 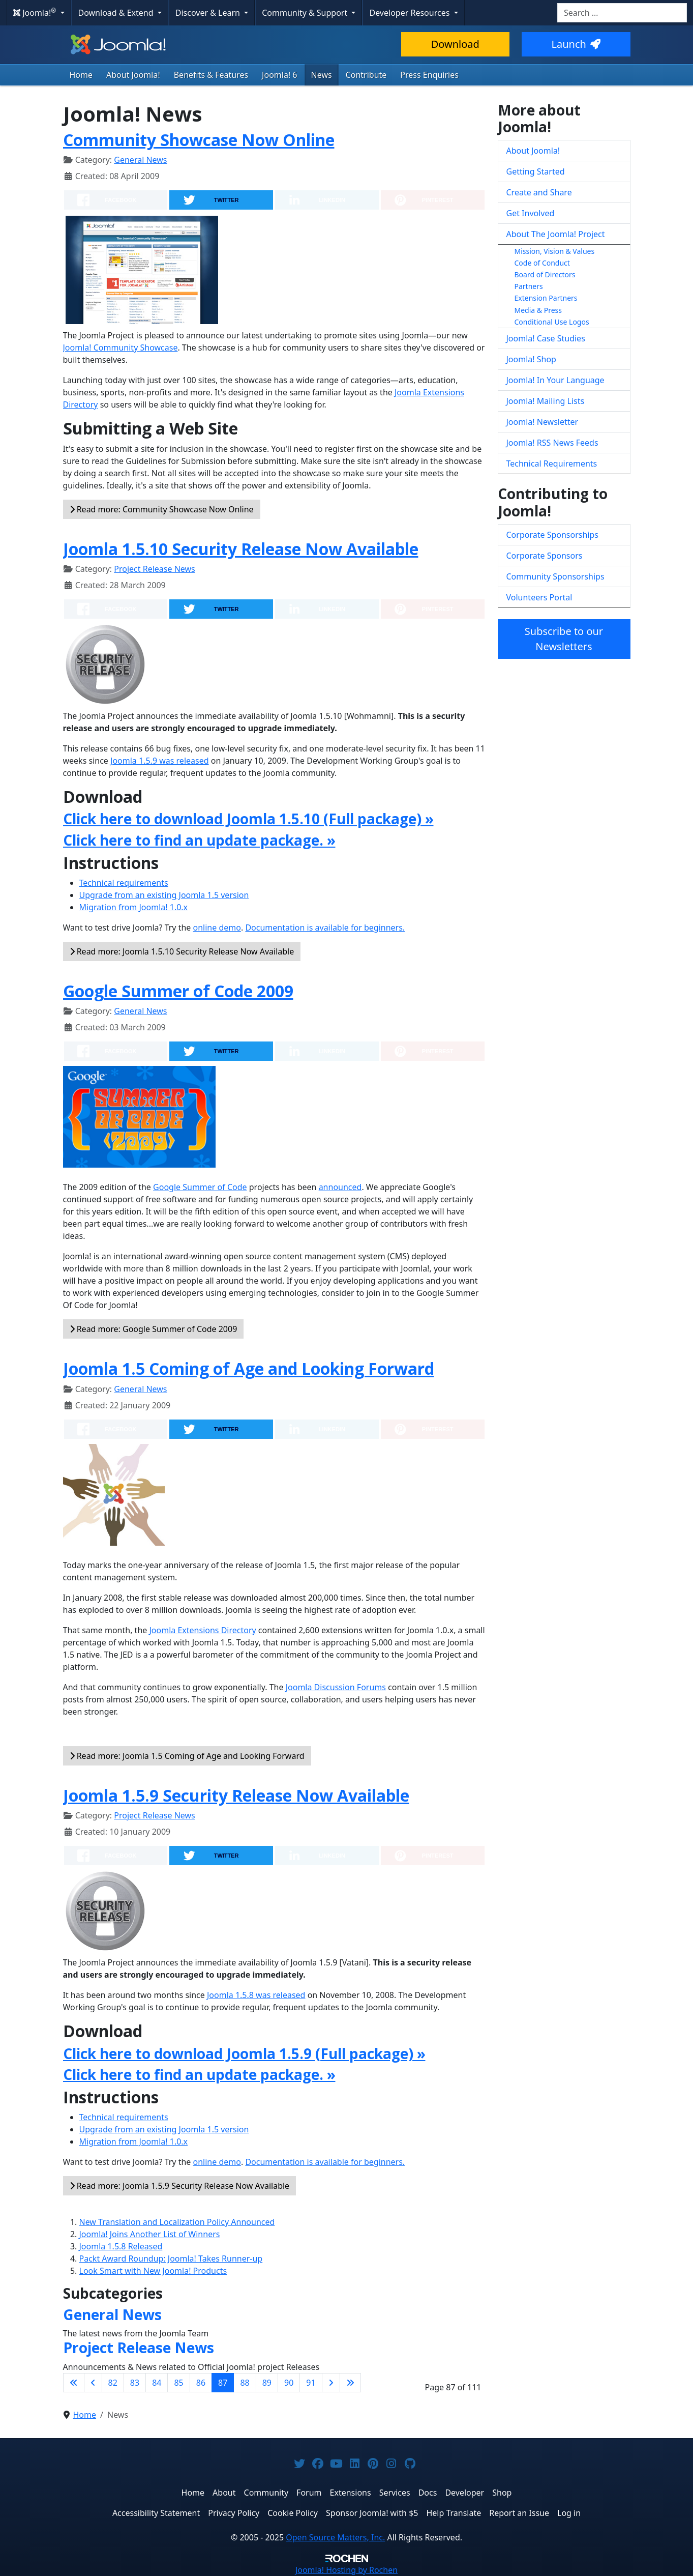 What do you see at coordinates (180, 2185) in the screenshot?
I see `Read more: Joomla 1.5.9 Security Release Now Available` at bounding box center [180, 2185].